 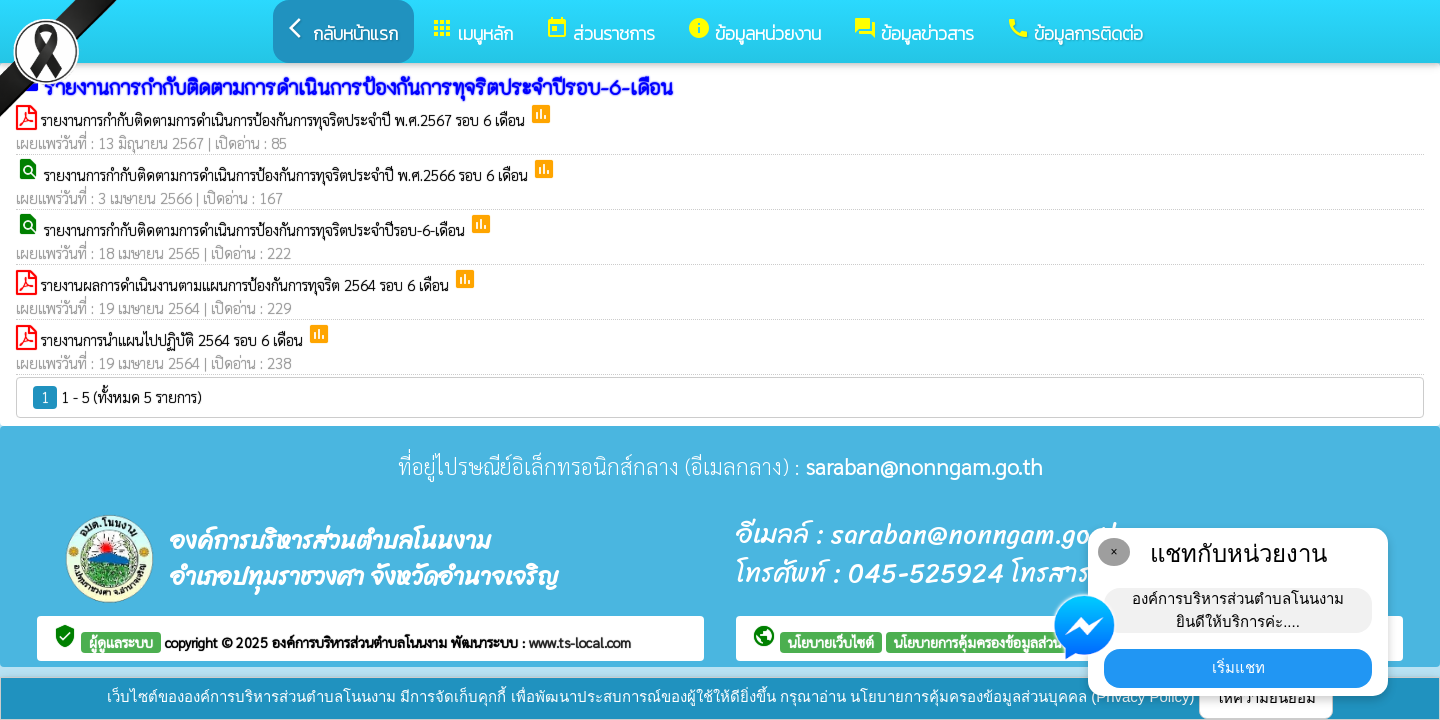 What do you see at coordinates (1266, 697) in the screenshot?
I see `ให้ความยินยอม` at bounding box center [1266, 697].